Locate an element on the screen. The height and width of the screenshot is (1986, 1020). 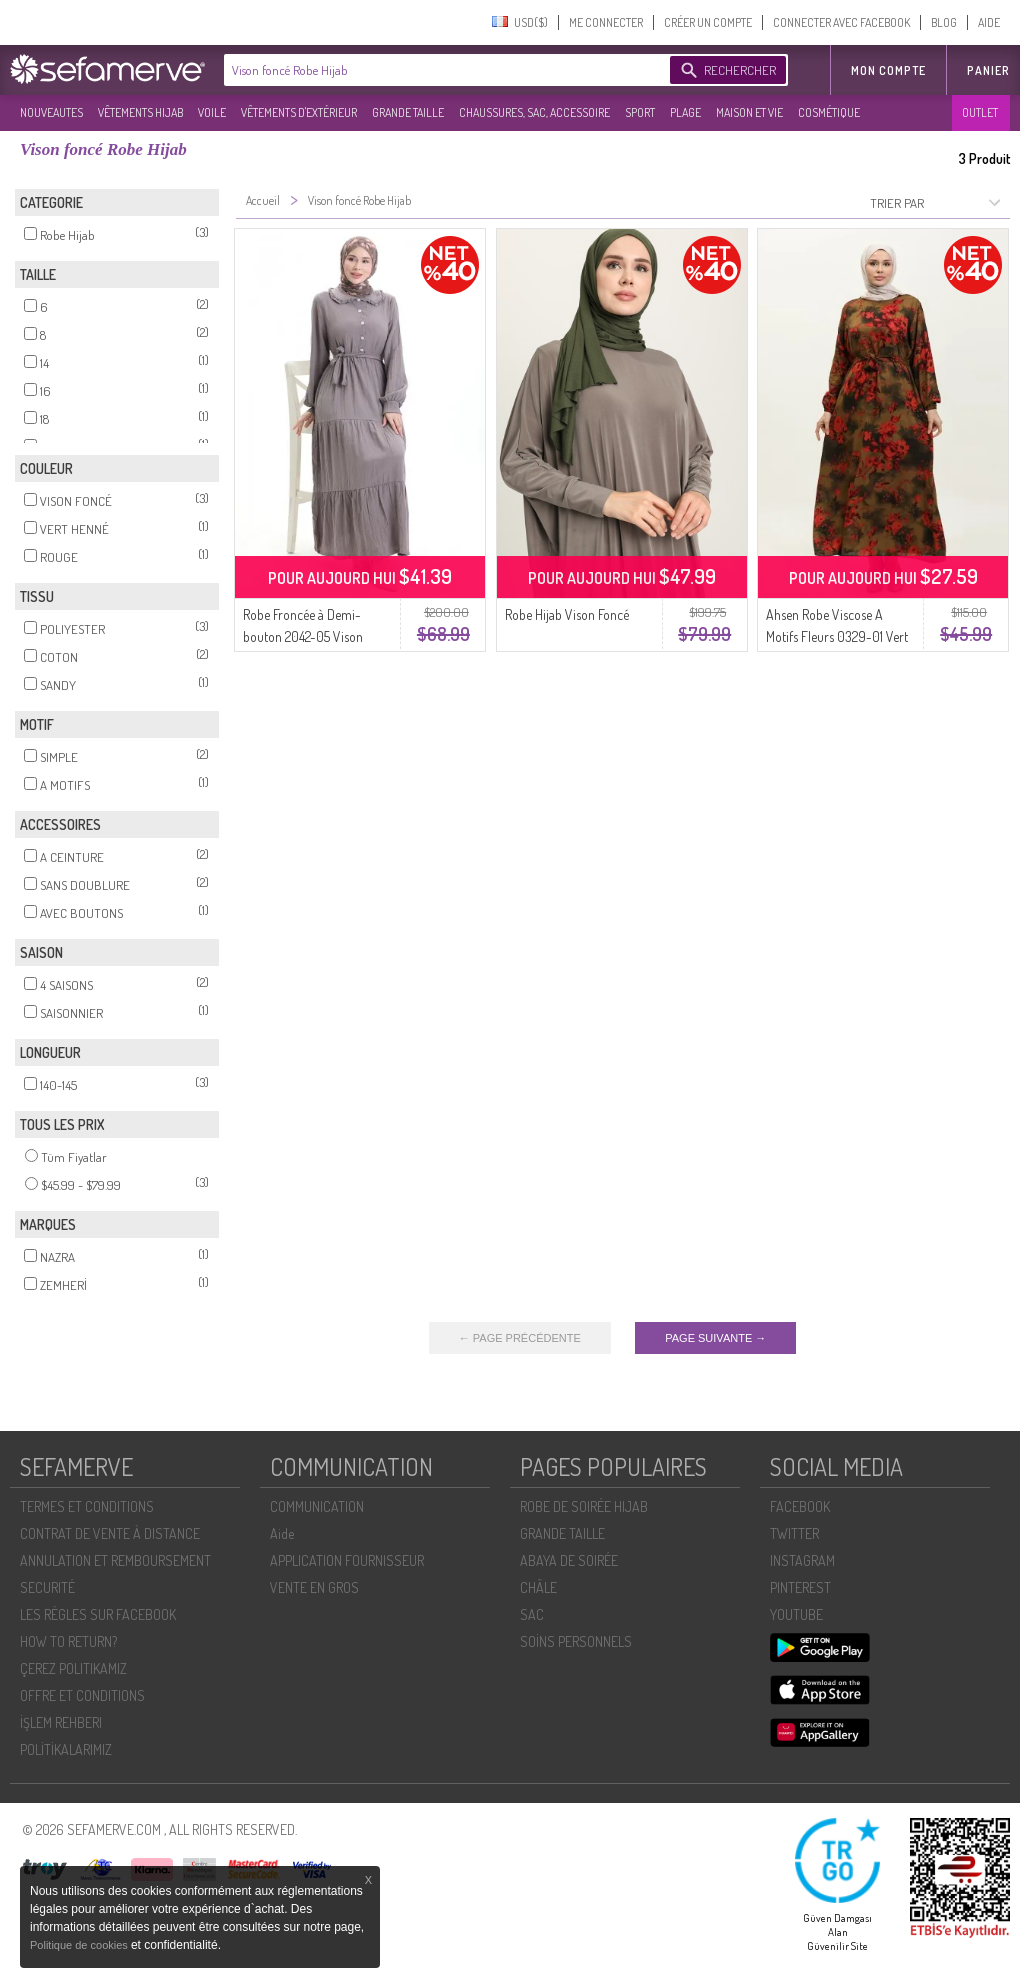
COSMÉTIQUE is located at coordinates (829, 112).